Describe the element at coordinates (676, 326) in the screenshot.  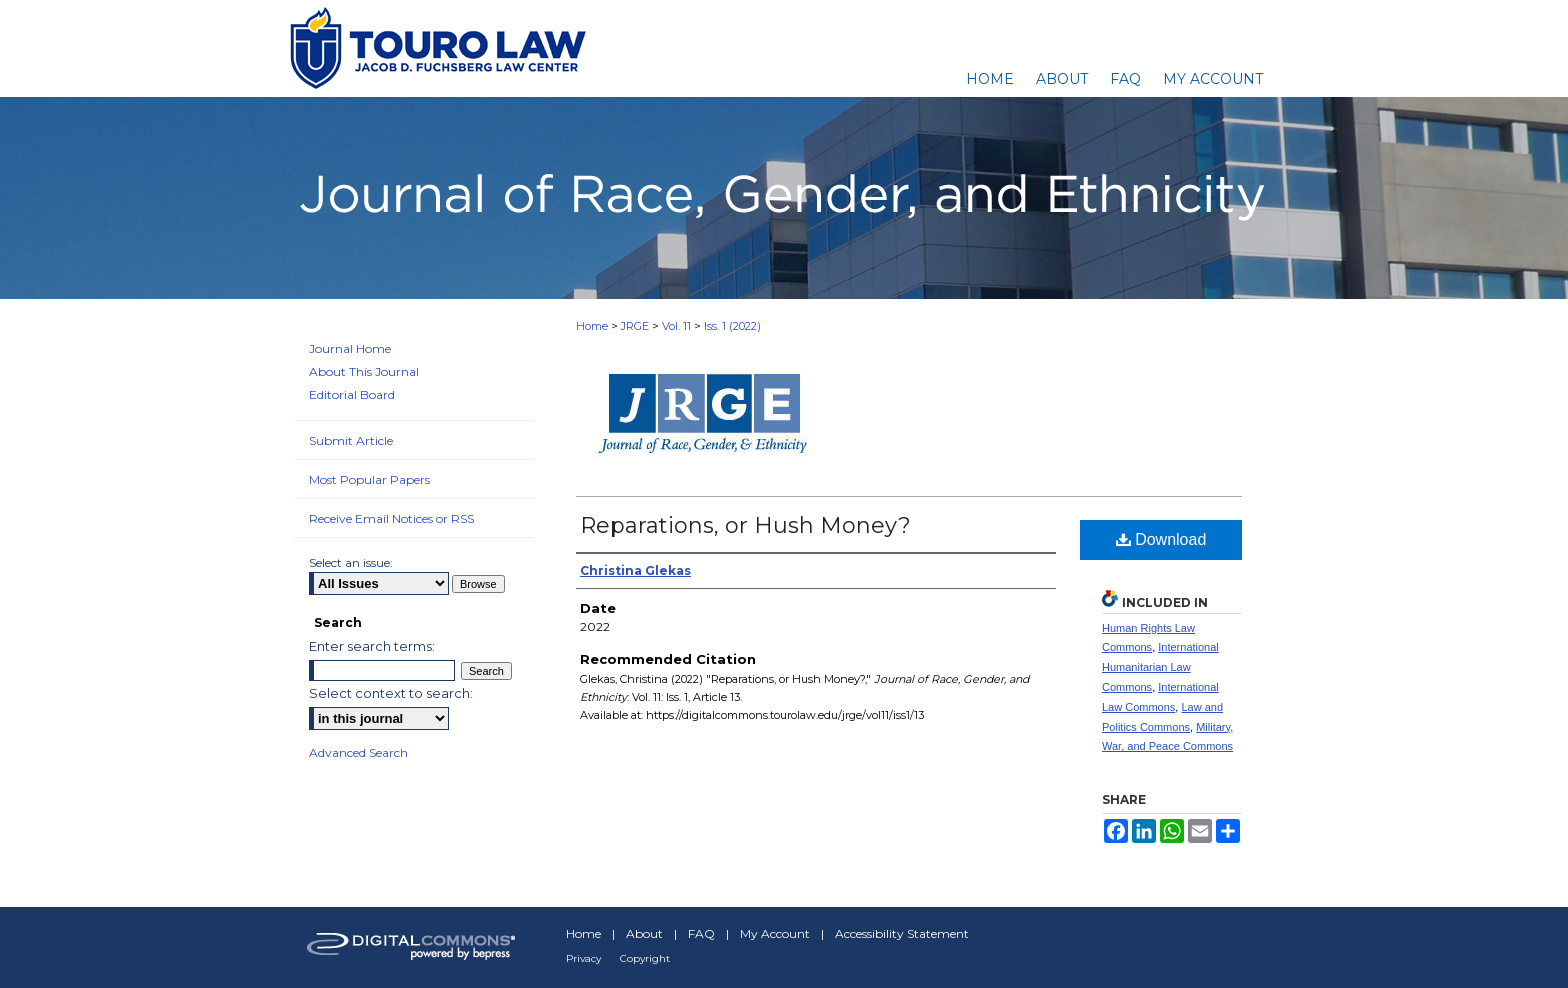
I see `Vol. 11` at that location.